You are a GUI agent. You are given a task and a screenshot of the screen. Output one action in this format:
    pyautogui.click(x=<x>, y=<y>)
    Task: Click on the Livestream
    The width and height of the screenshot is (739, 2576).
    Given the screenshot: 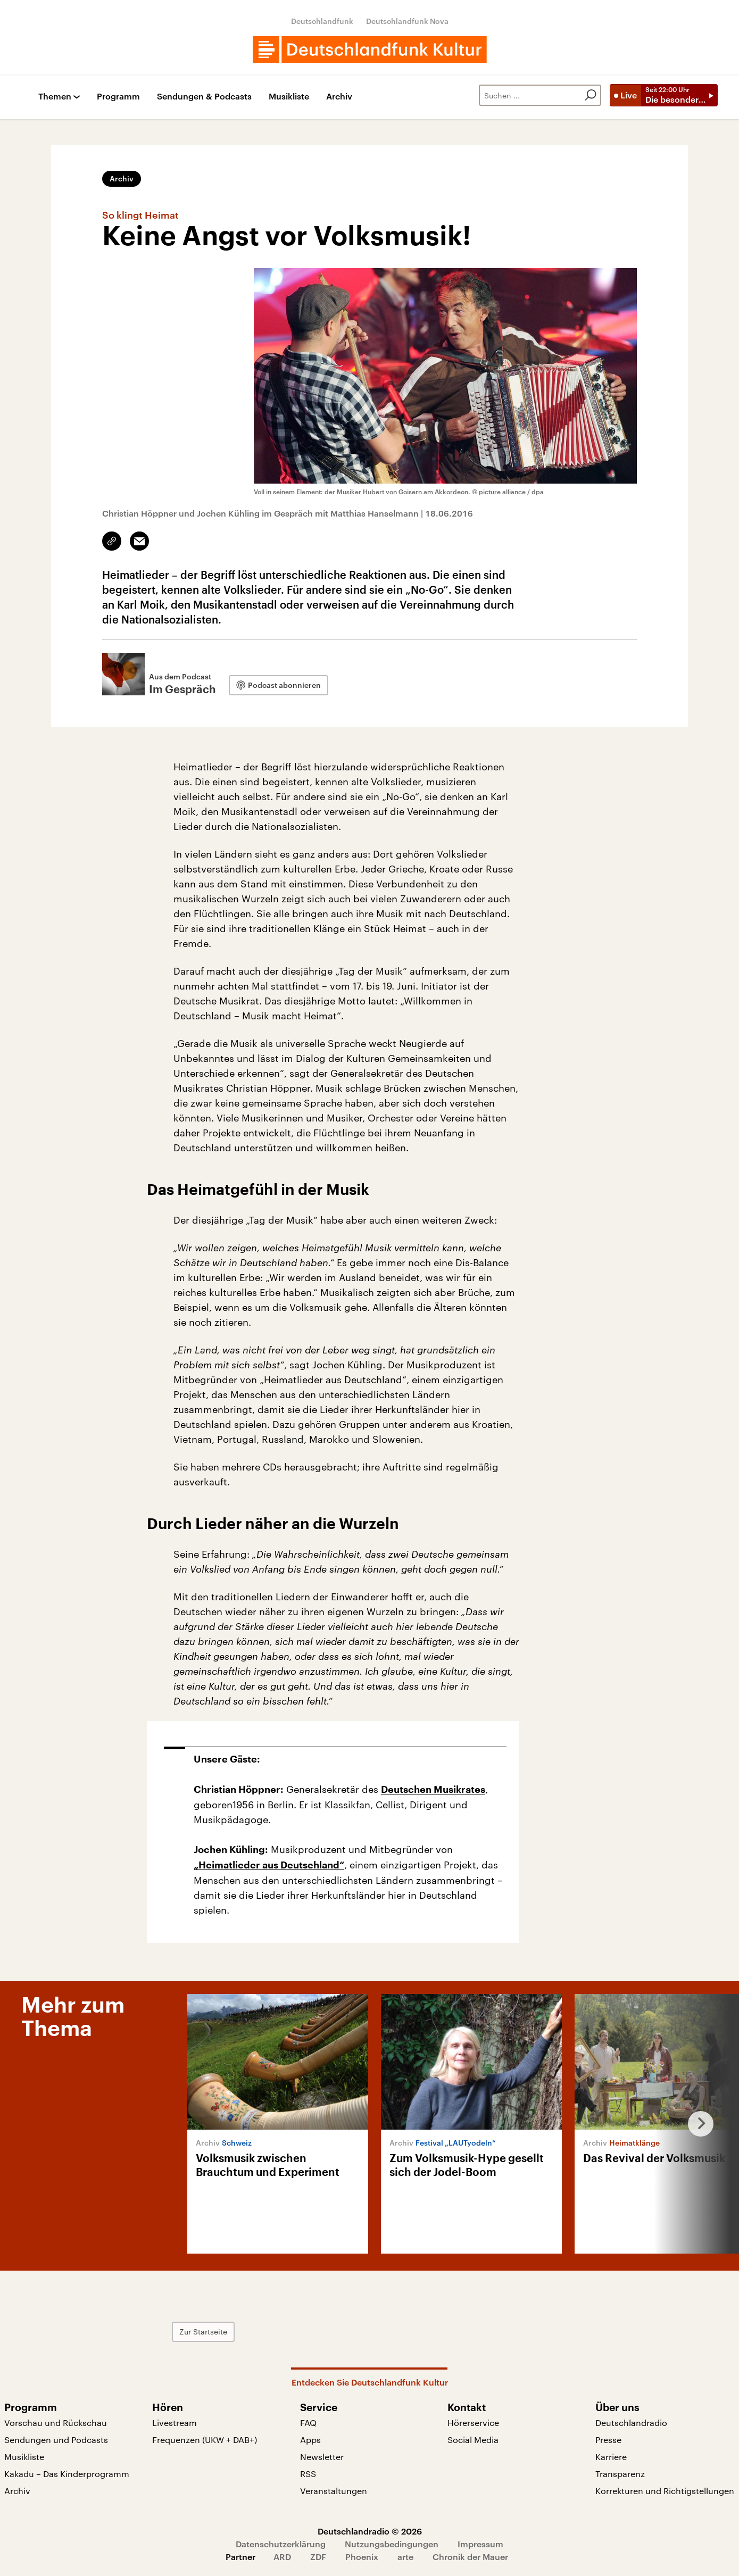 What is the action you would take?
    pyautogui.click(x=174, y=2422)
    